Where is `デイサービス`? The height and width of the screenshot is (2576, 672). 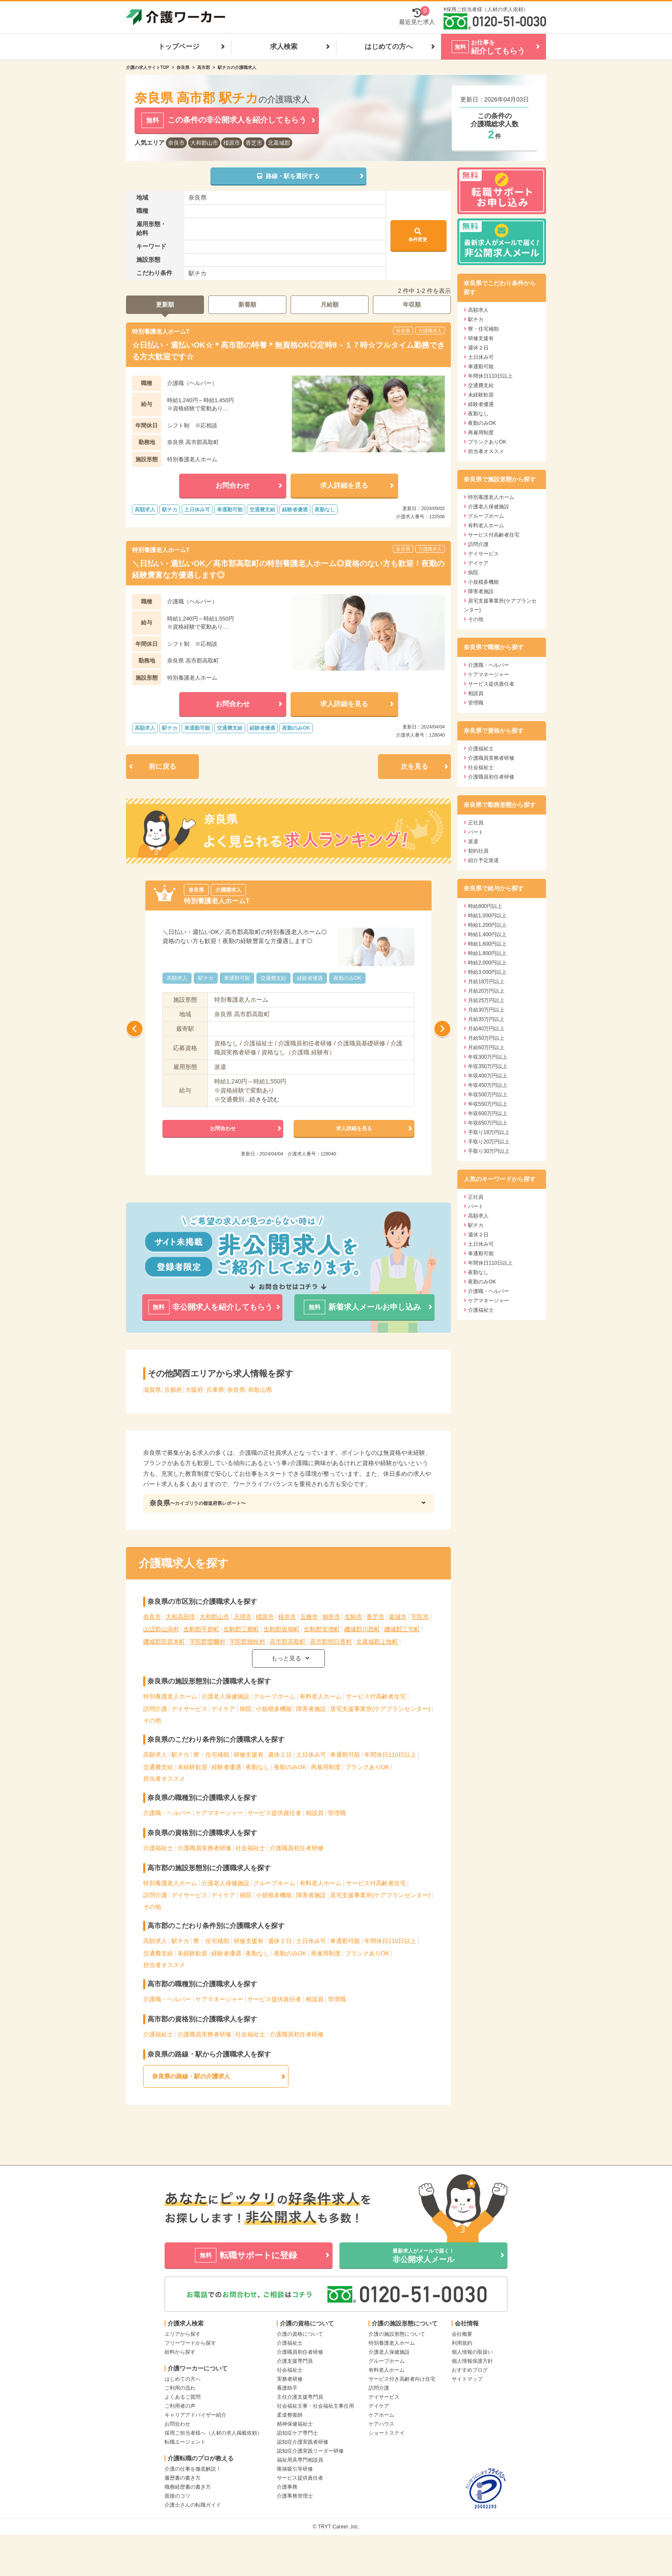 デイサービス is located at coordinates (189, 1708).